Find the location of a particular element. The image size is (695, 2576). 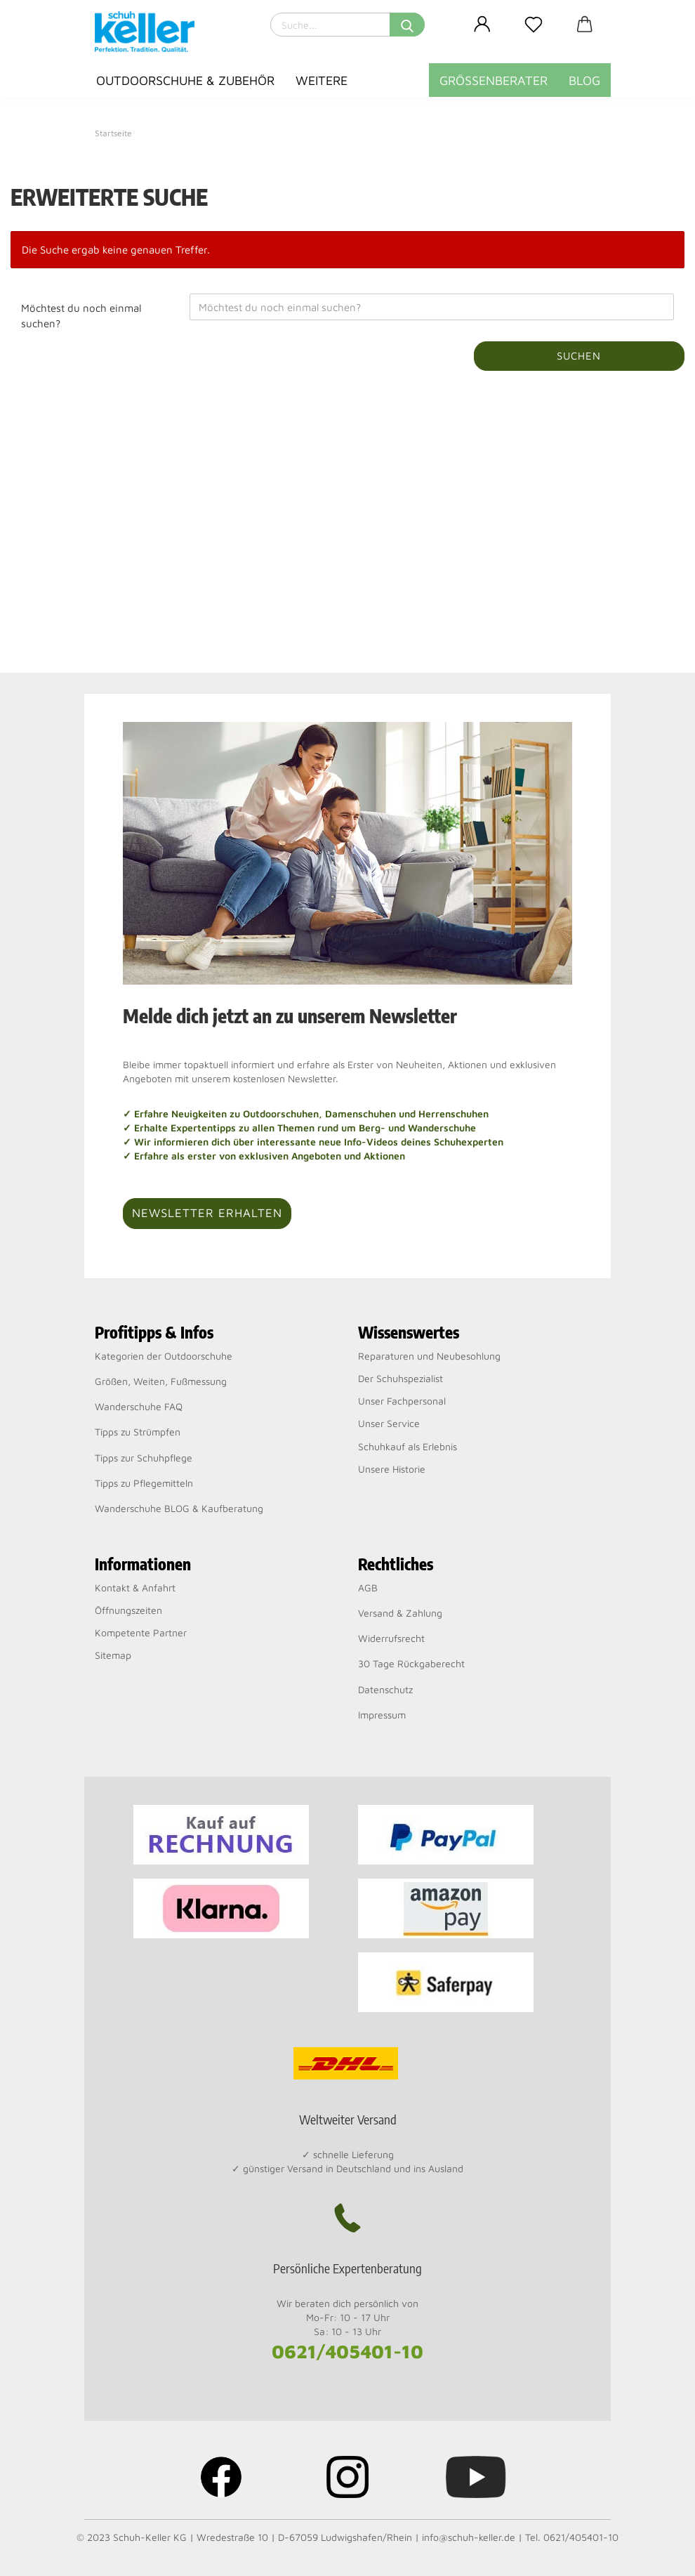

Sitemap is located at coordinates (113, 1655).